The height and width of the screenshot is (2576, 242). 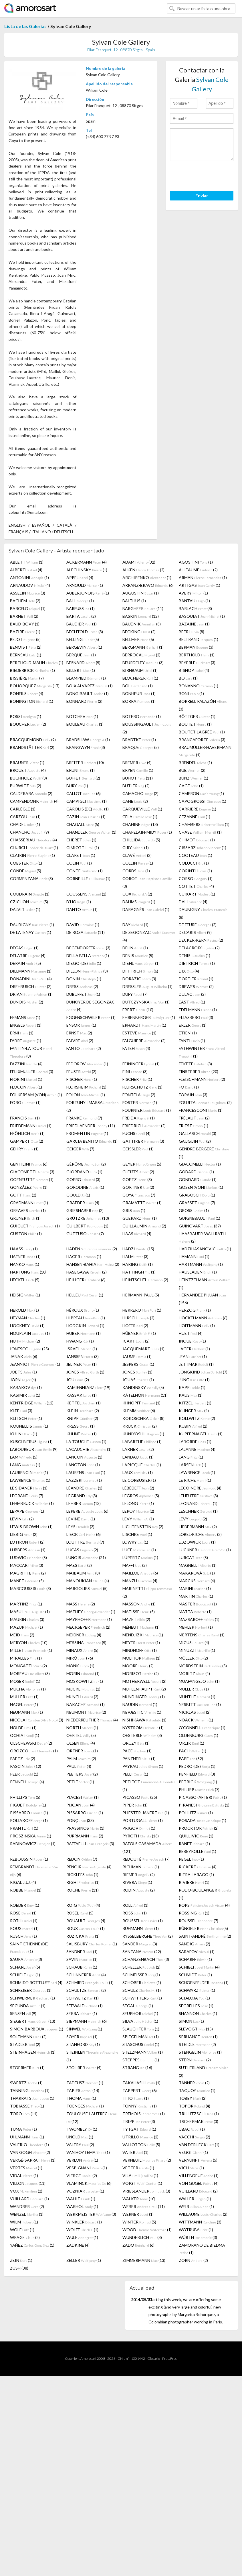 What do you see at coordinates (199, 1967) in the screenshot?
I see `SCHIBLI (4)` at bounding box center [199, 1967].